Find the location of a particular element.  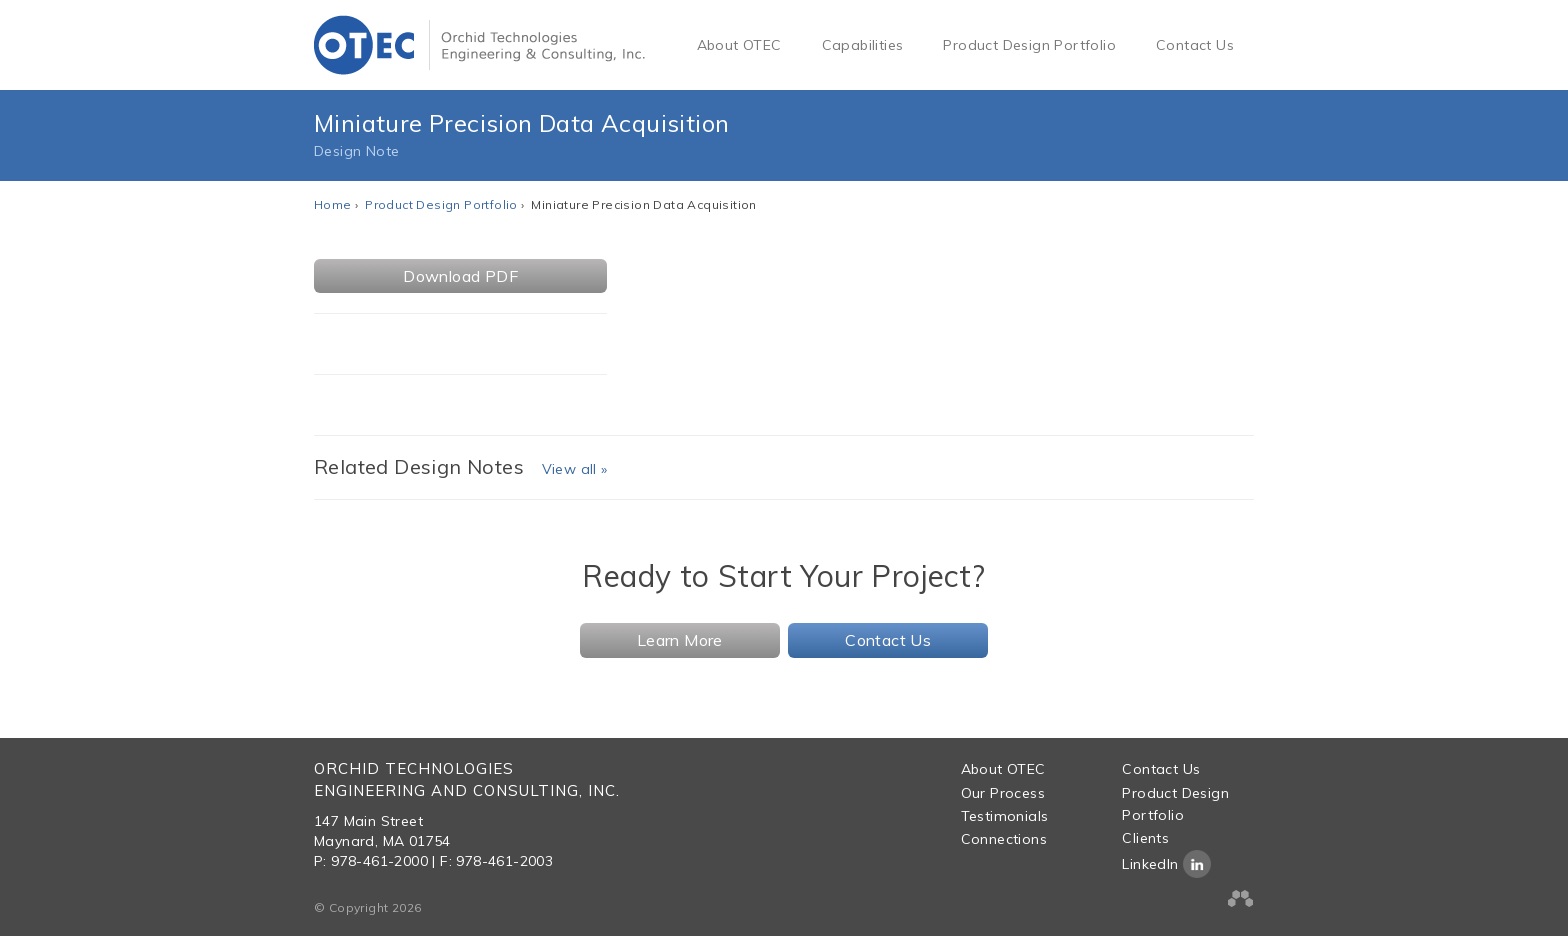

Testimonials is located at coordinates (1005, 816).